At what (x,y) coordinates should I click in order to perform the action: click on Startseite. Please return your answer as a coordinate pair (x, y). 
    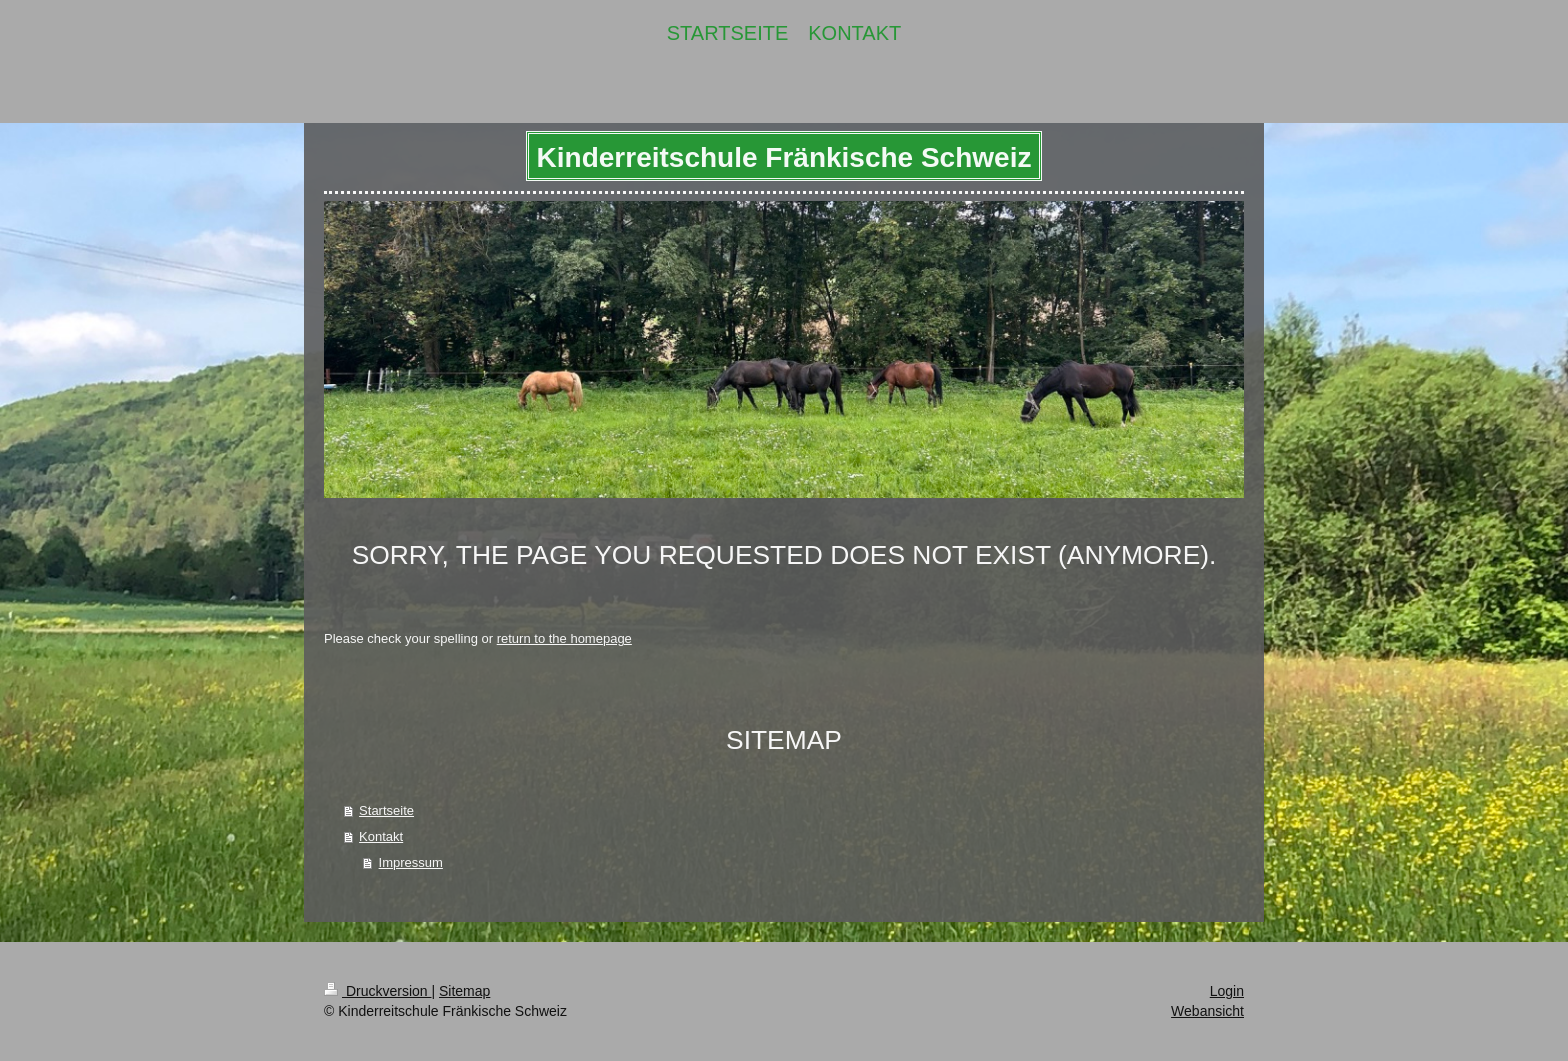
    Looking at the image, I should click on (386, 810).